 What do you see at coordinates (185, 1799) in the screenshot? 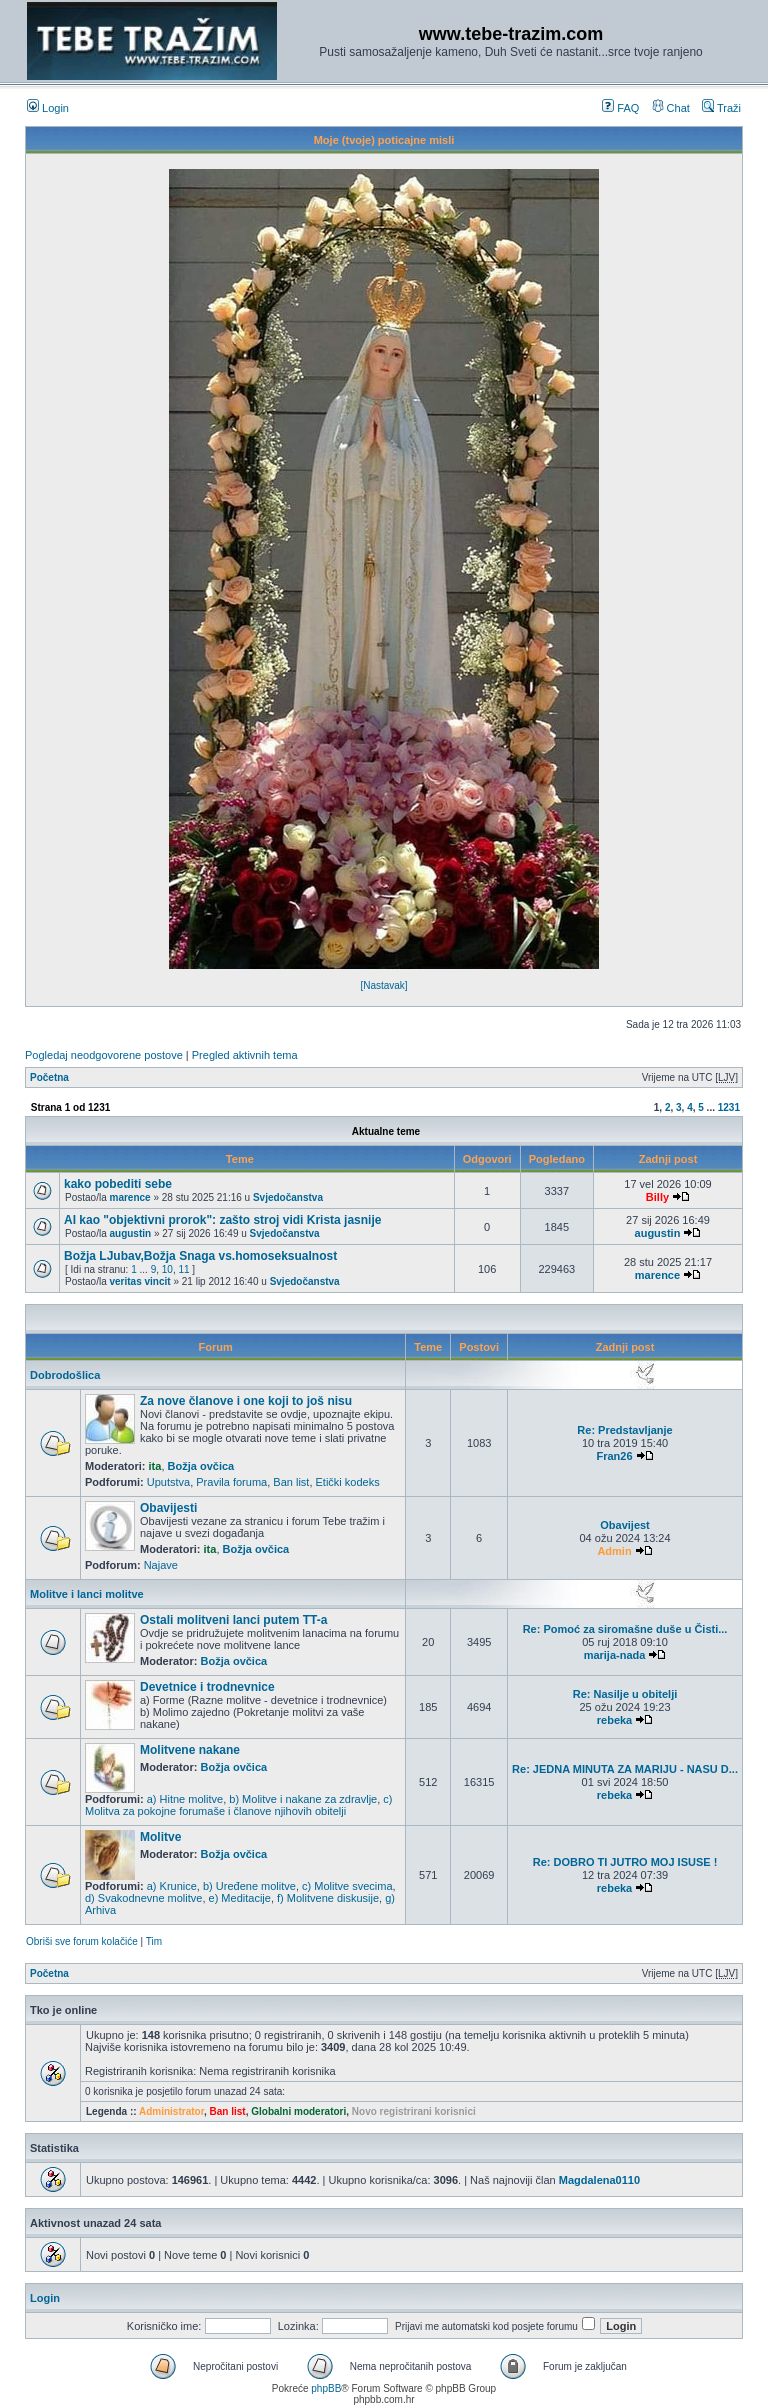
I see `a) Hitne molitve` at bounding box center [185, 1799].